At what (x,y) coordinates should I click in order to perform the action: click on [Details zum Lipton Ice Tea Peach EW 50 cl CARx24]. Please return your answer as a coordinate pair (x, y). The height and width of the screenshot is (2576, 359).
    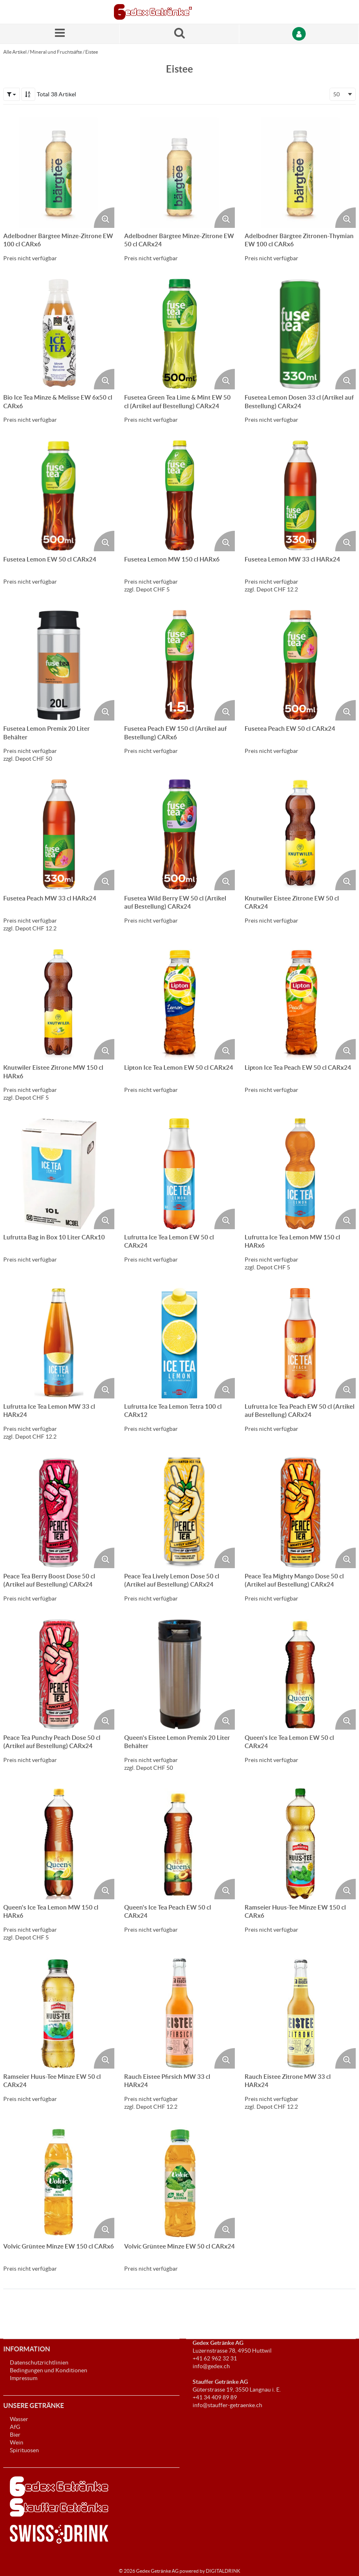
    Looking at the image, I should click on (300, 1004).